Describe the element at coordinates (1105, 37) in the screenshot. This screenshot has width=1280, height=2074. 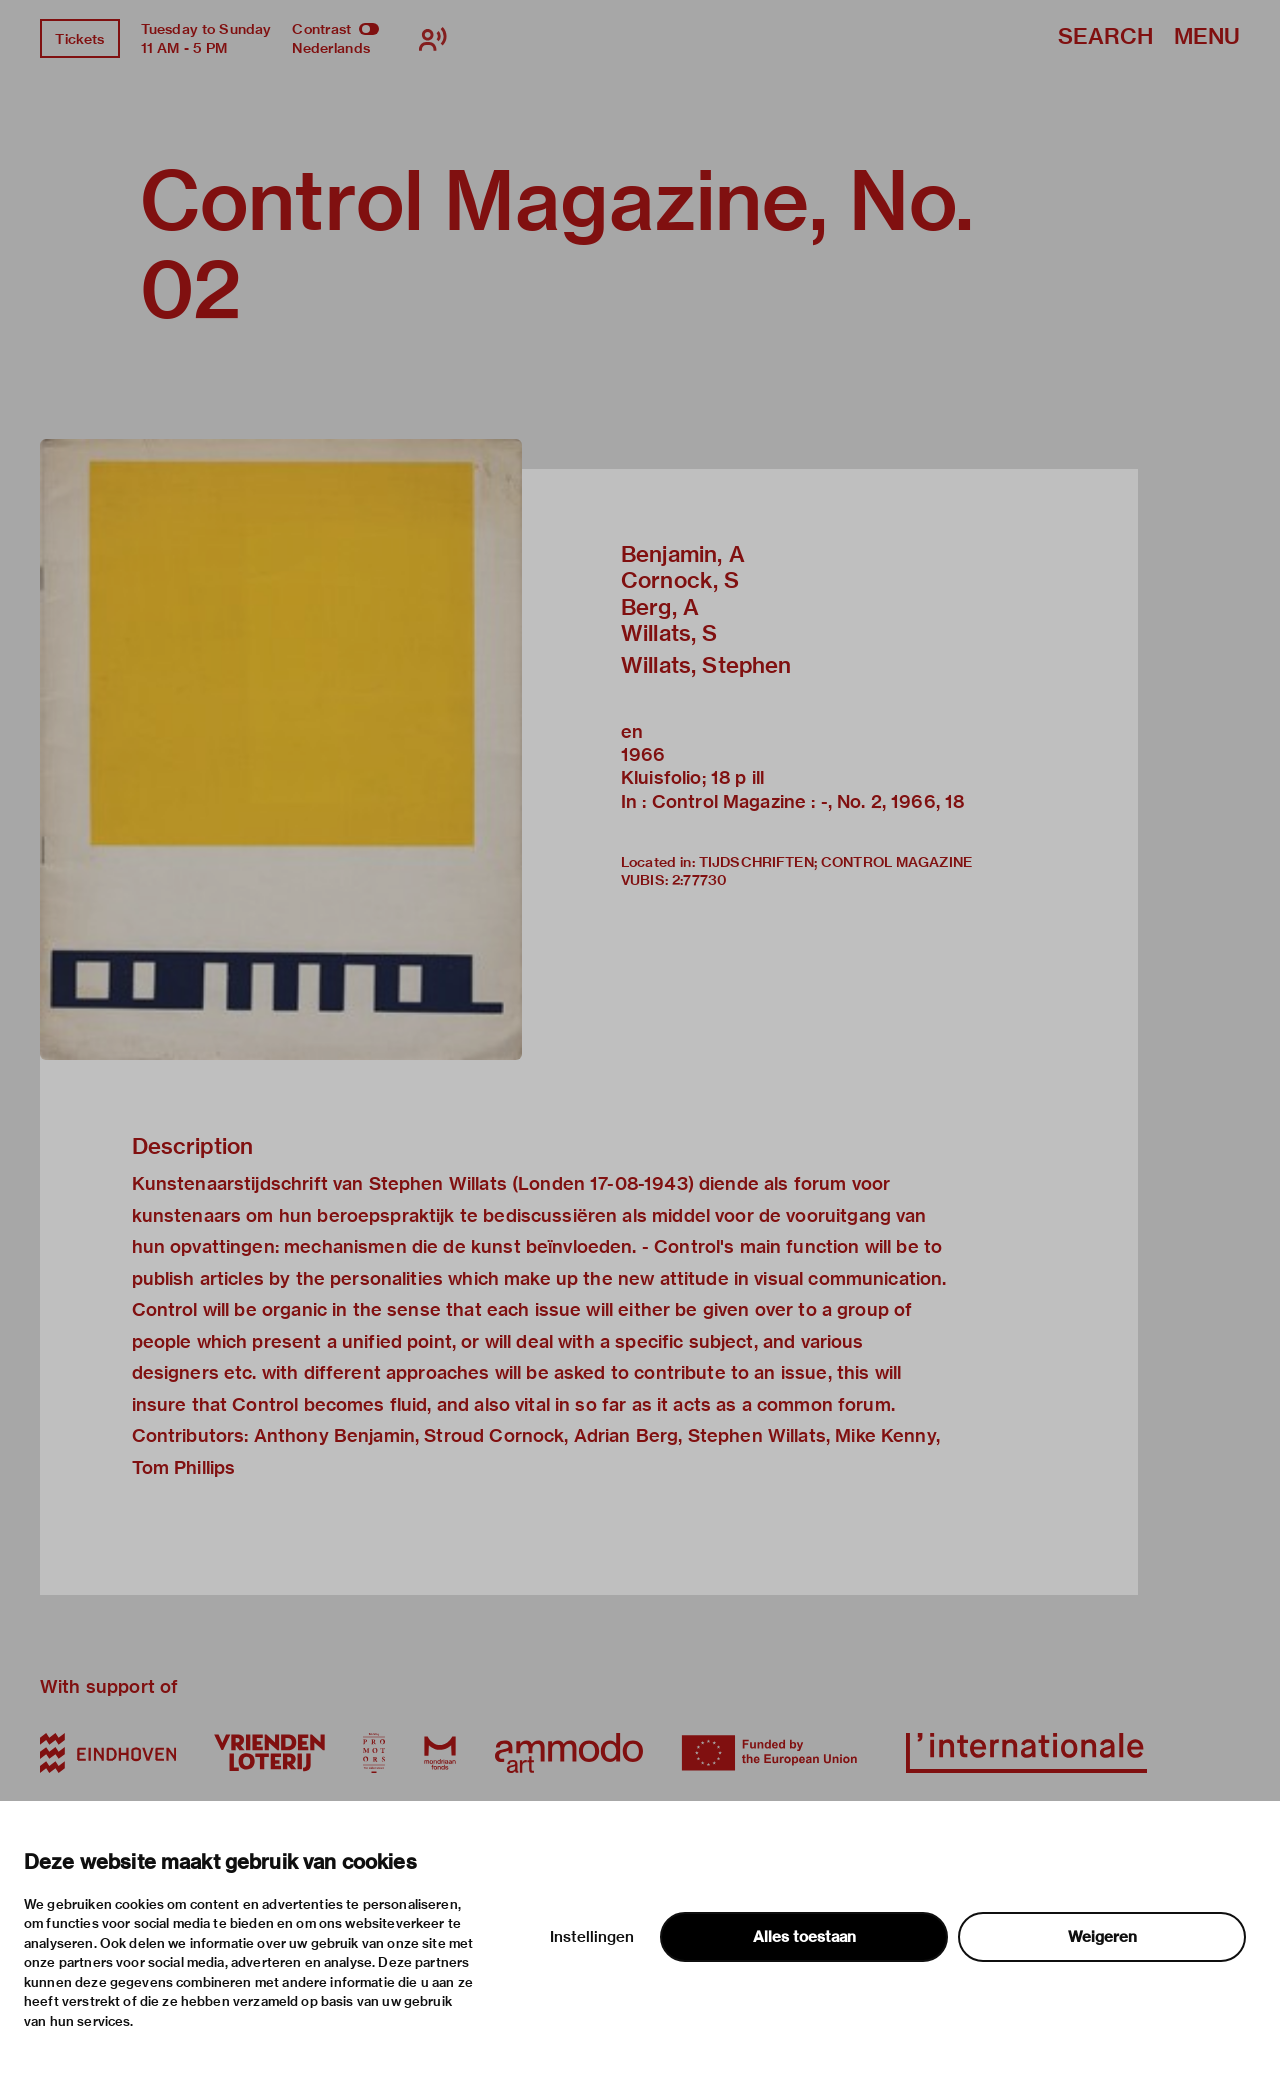
I see `Search` at that location.